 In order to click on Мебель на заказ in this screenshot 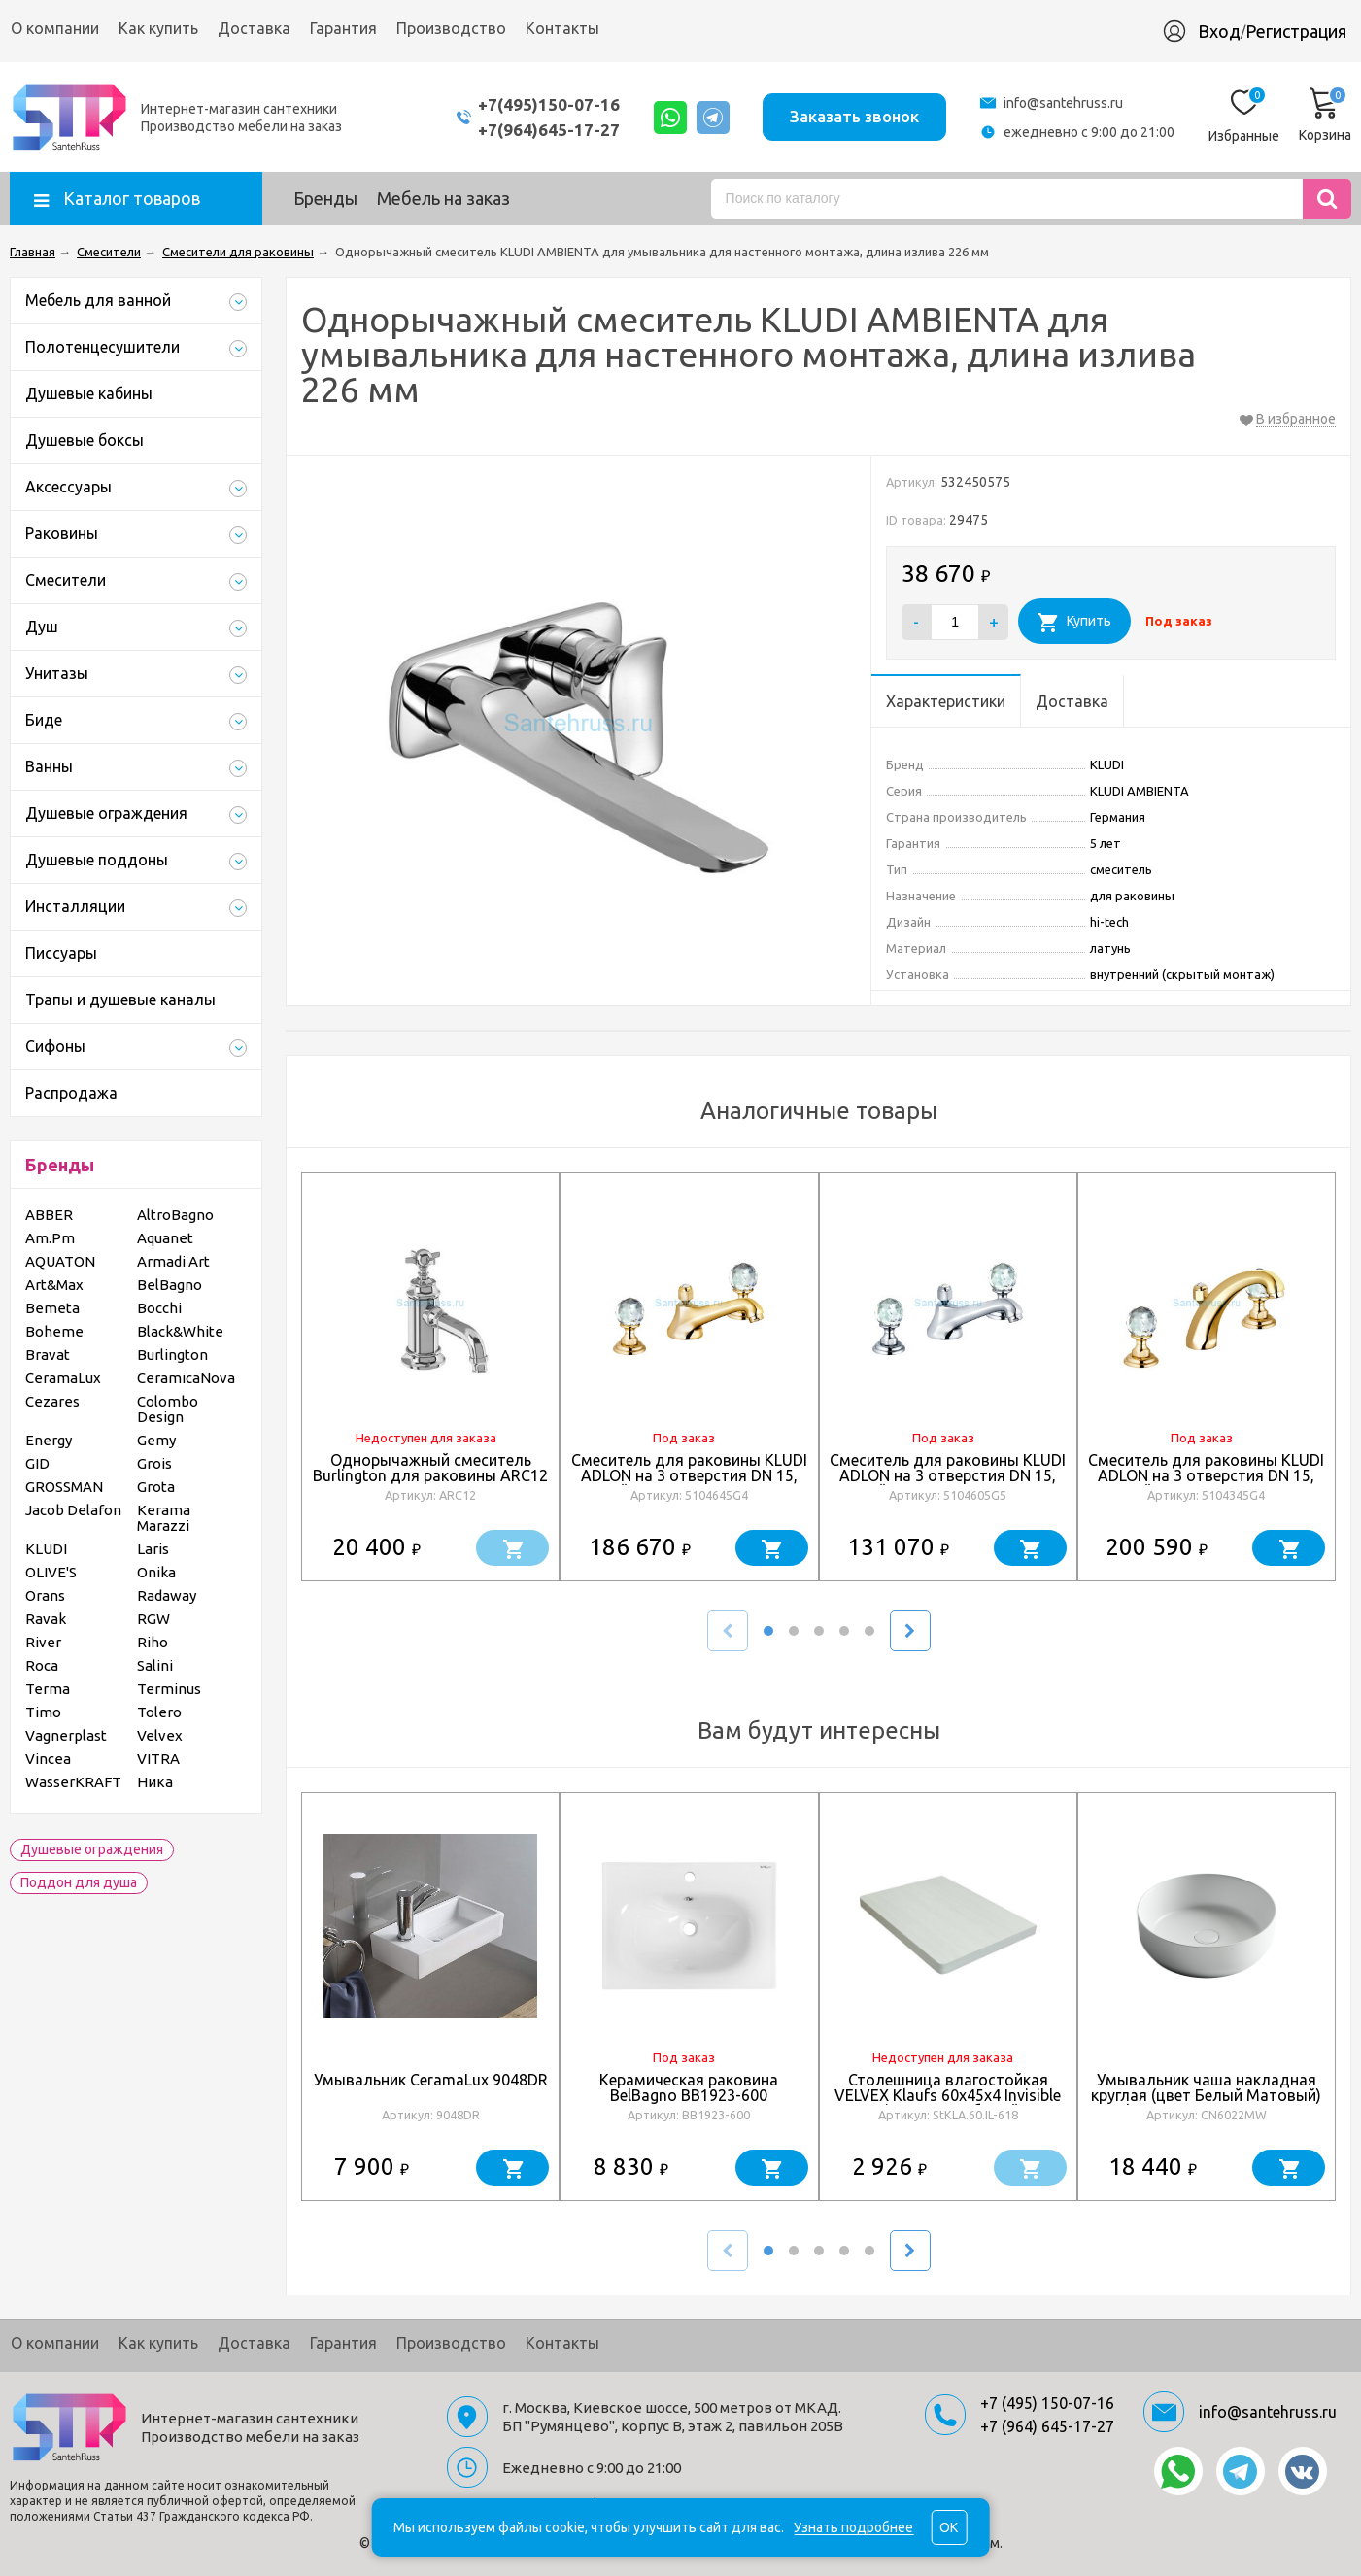, I will do `click(443, 198)`.